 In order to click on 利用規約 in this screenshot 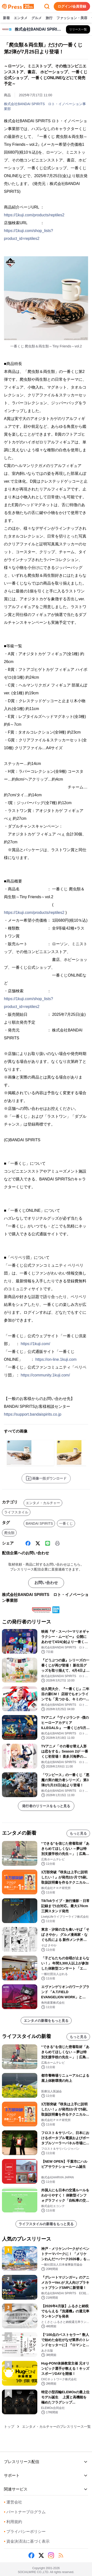, I will do `click(13, 2522)`.